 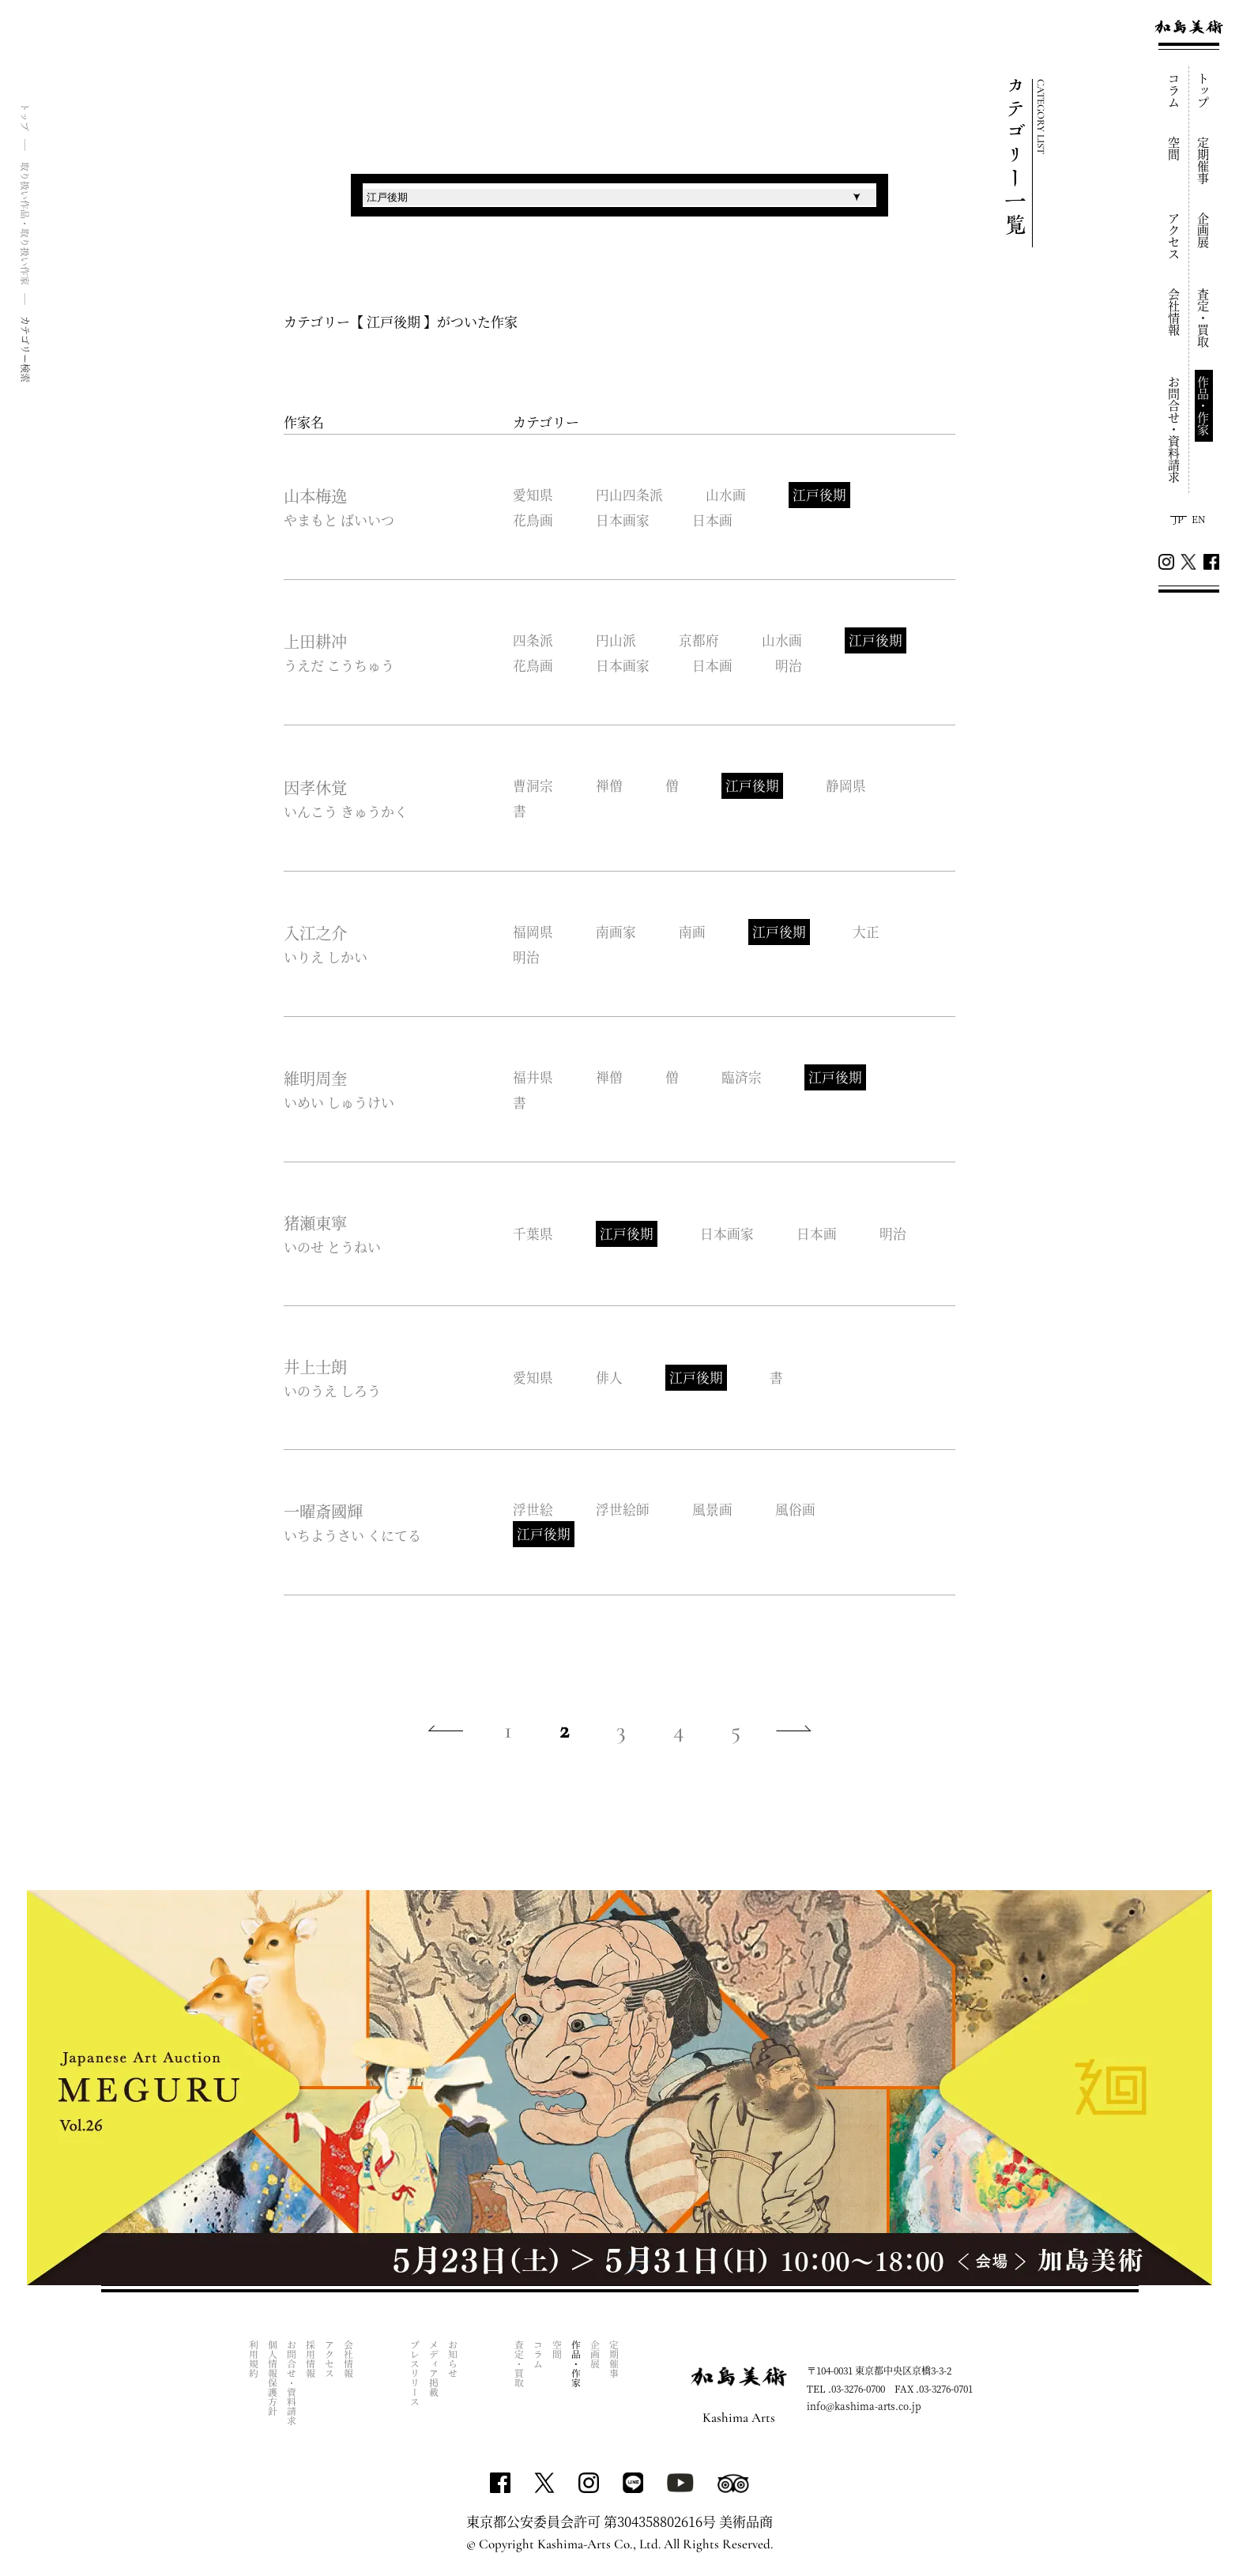 What do you see at coordinates (254, 2363) in the screenshot?
I see `利用規約` at bounding box center [254, 2363].